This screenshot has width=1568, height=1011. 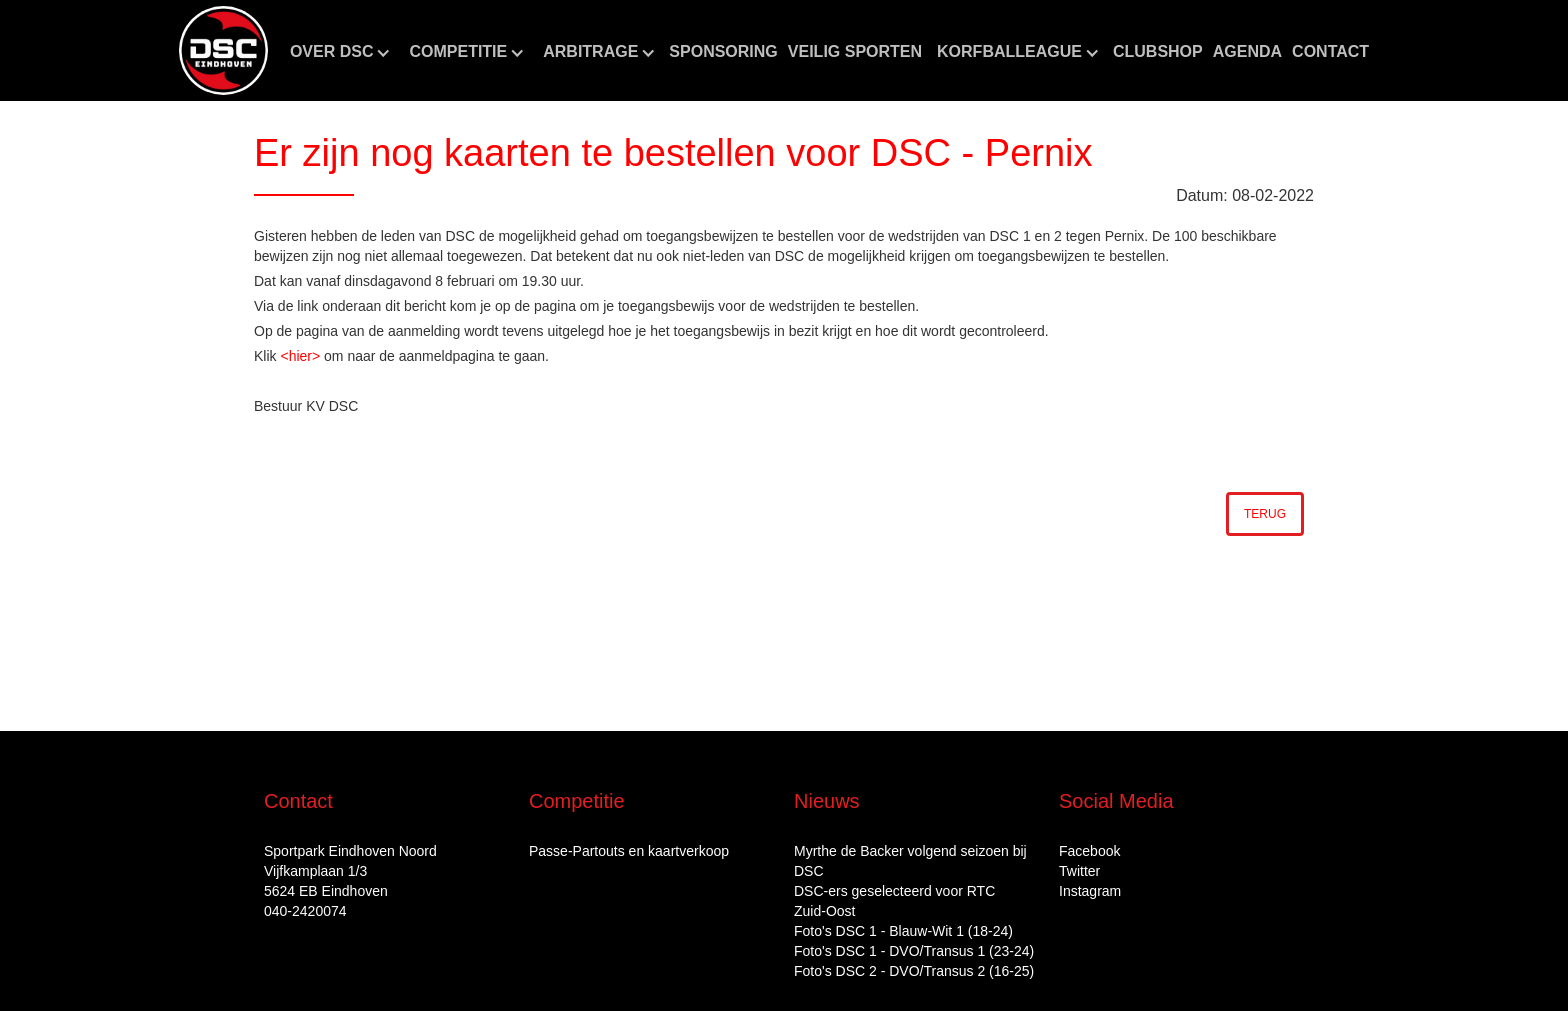 What do you see at coordinates (914, 971) in the screenshot?
I see `Foto's DSC 2 - DVO/Transus 2 (16-25)` at bounding box center [914, 971].